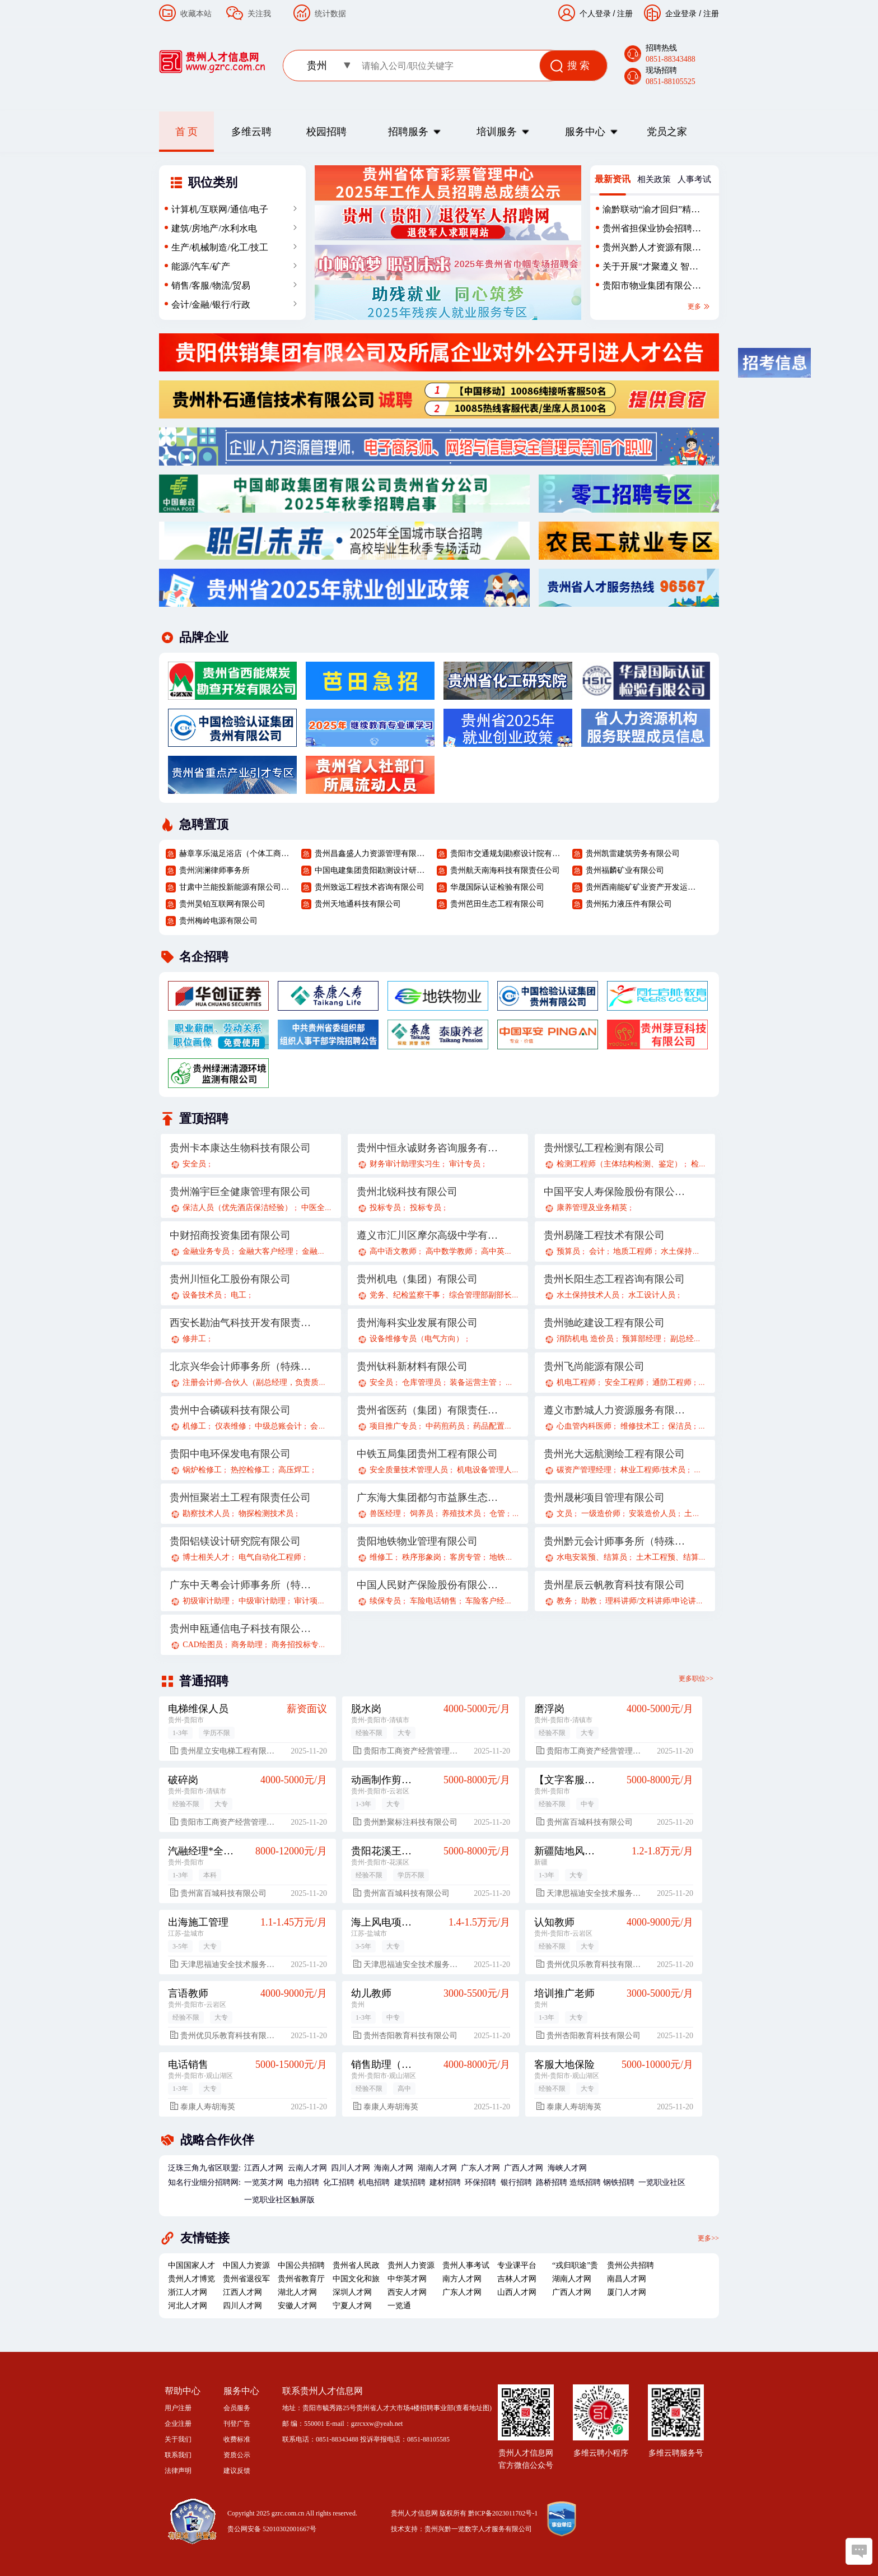 The width and height of the screenshot is (878, 2576). Describe the element at coordinates (369, 887) in the screenshot. I see `贵州致远工程技术咨询有限公司` at that location.